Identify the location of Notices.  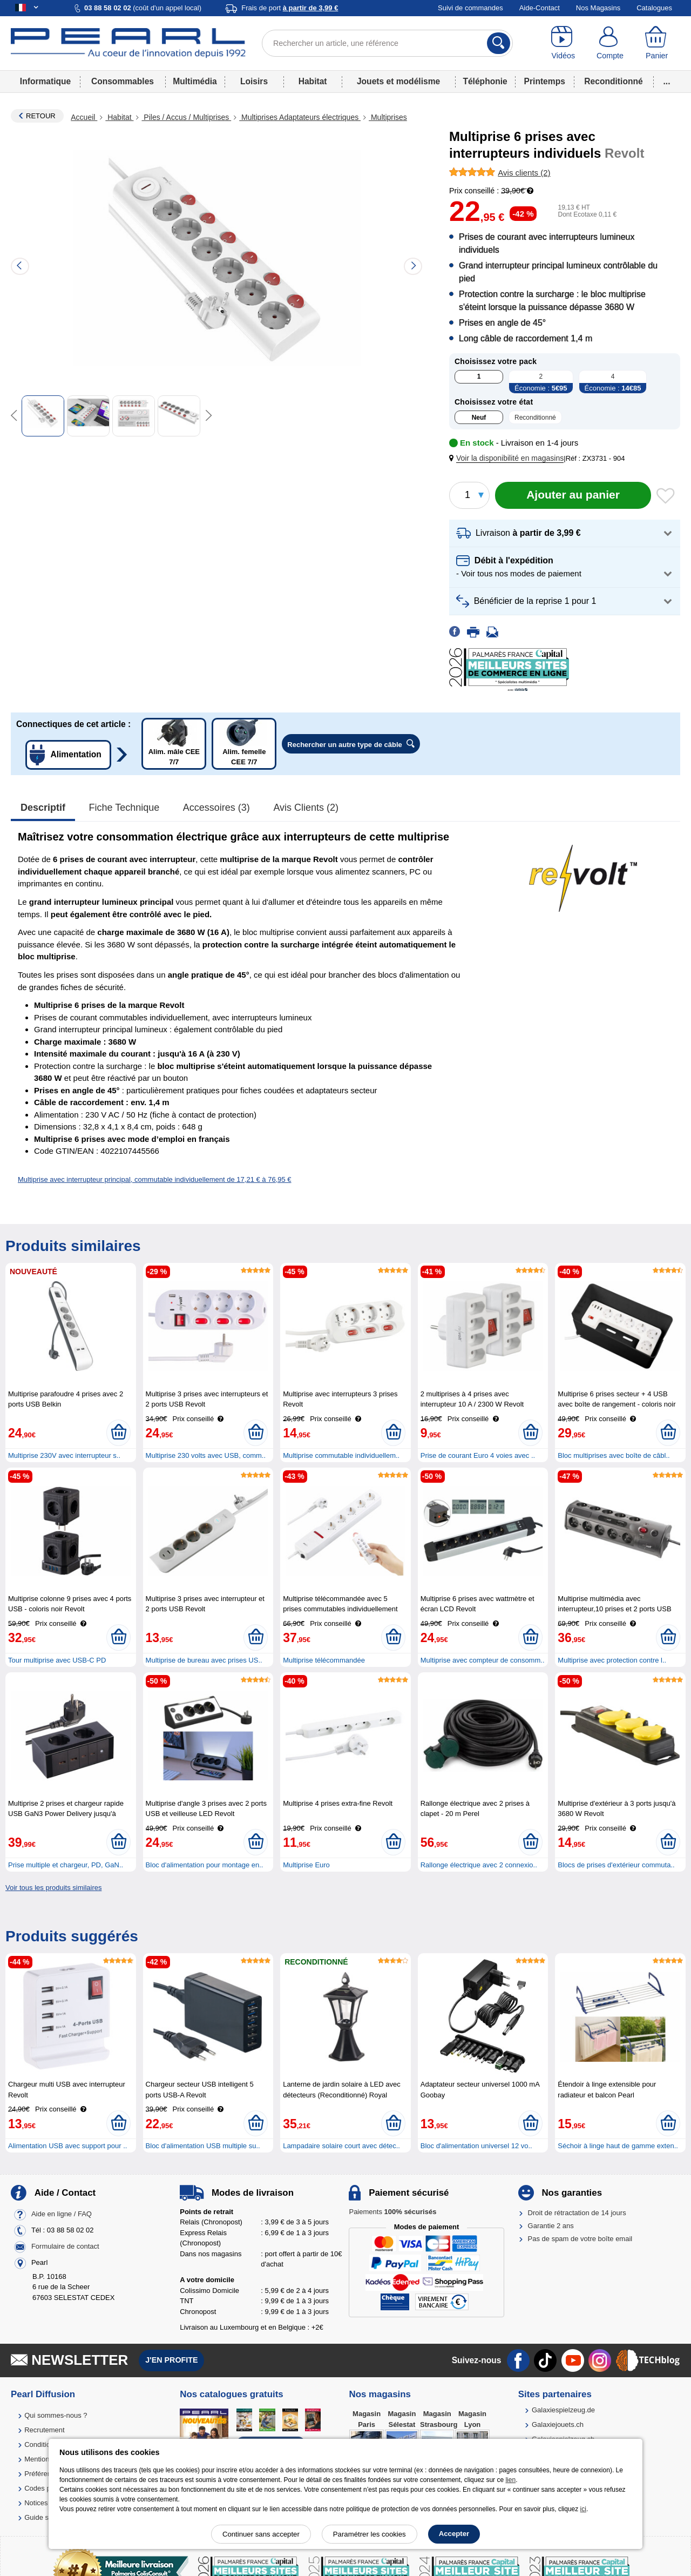
(36, 2503).